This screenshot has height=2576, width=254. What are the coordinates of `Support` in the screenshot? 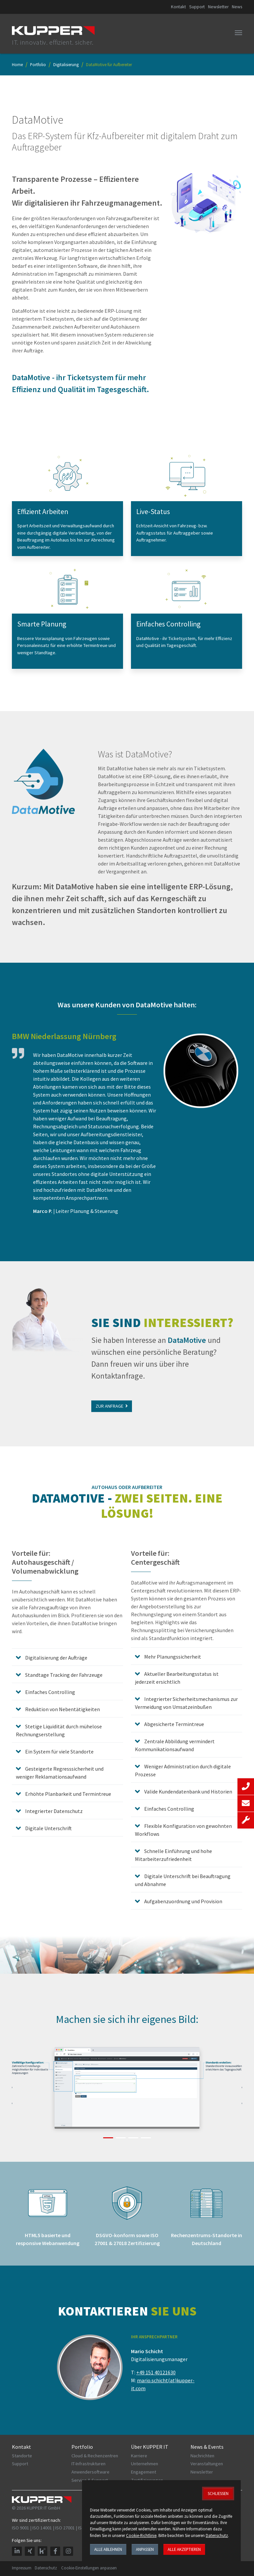 It's located at (197, 7).